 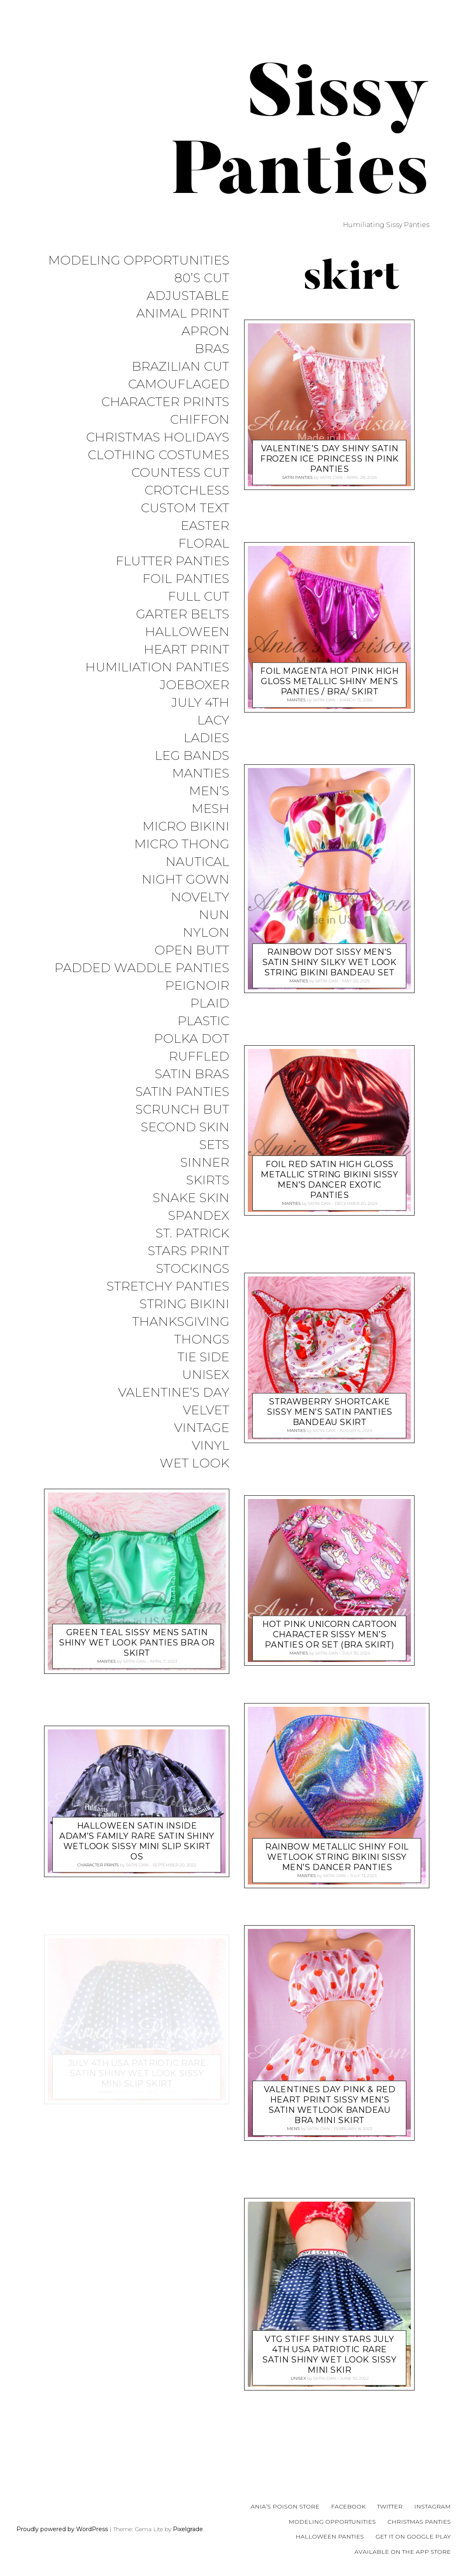 What do you see at coordinates (199, 420) in the screenshot?
I see `Chiffon` at bounding box center [199, 420].